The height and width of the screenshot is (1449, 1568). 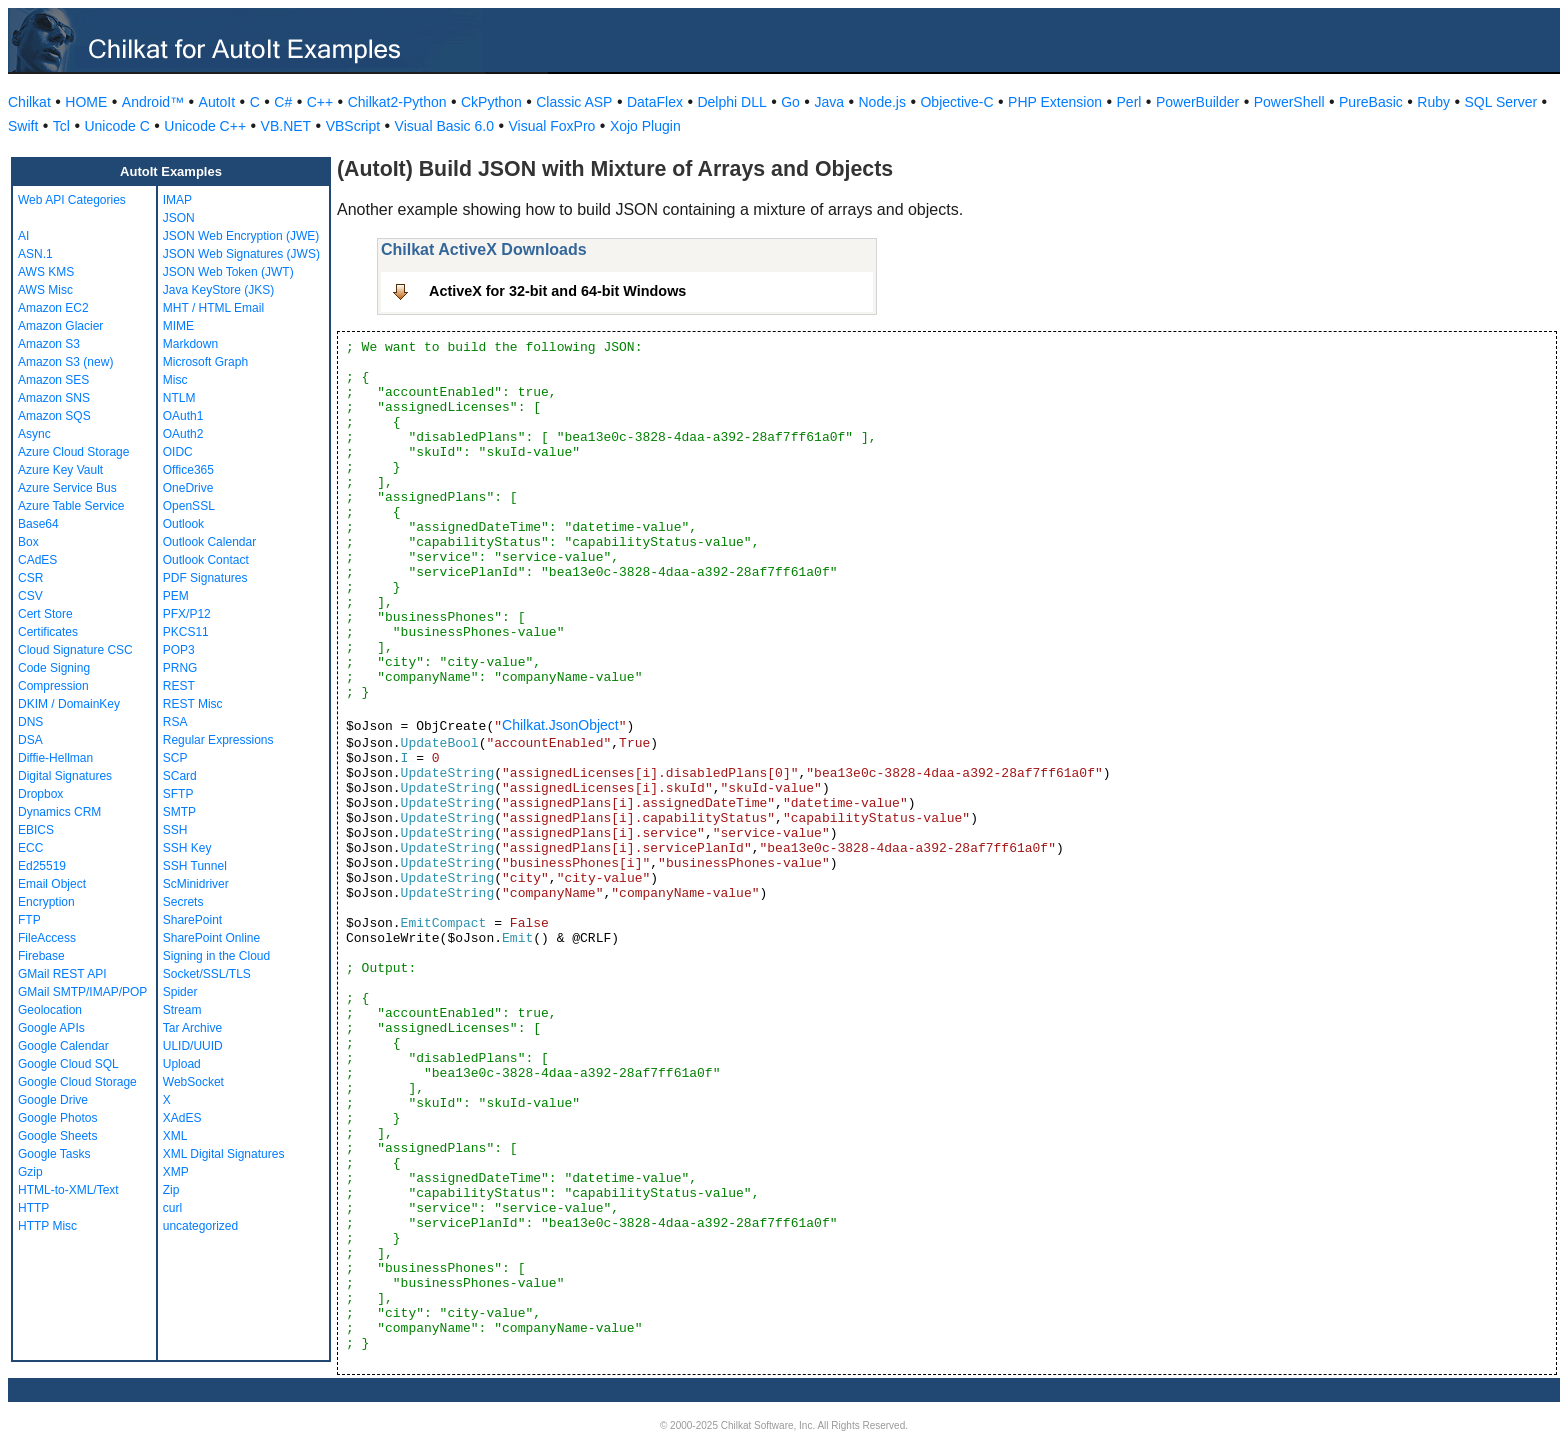 I want to click on Socket/SSL/TLS, so click(x=207, y=974).